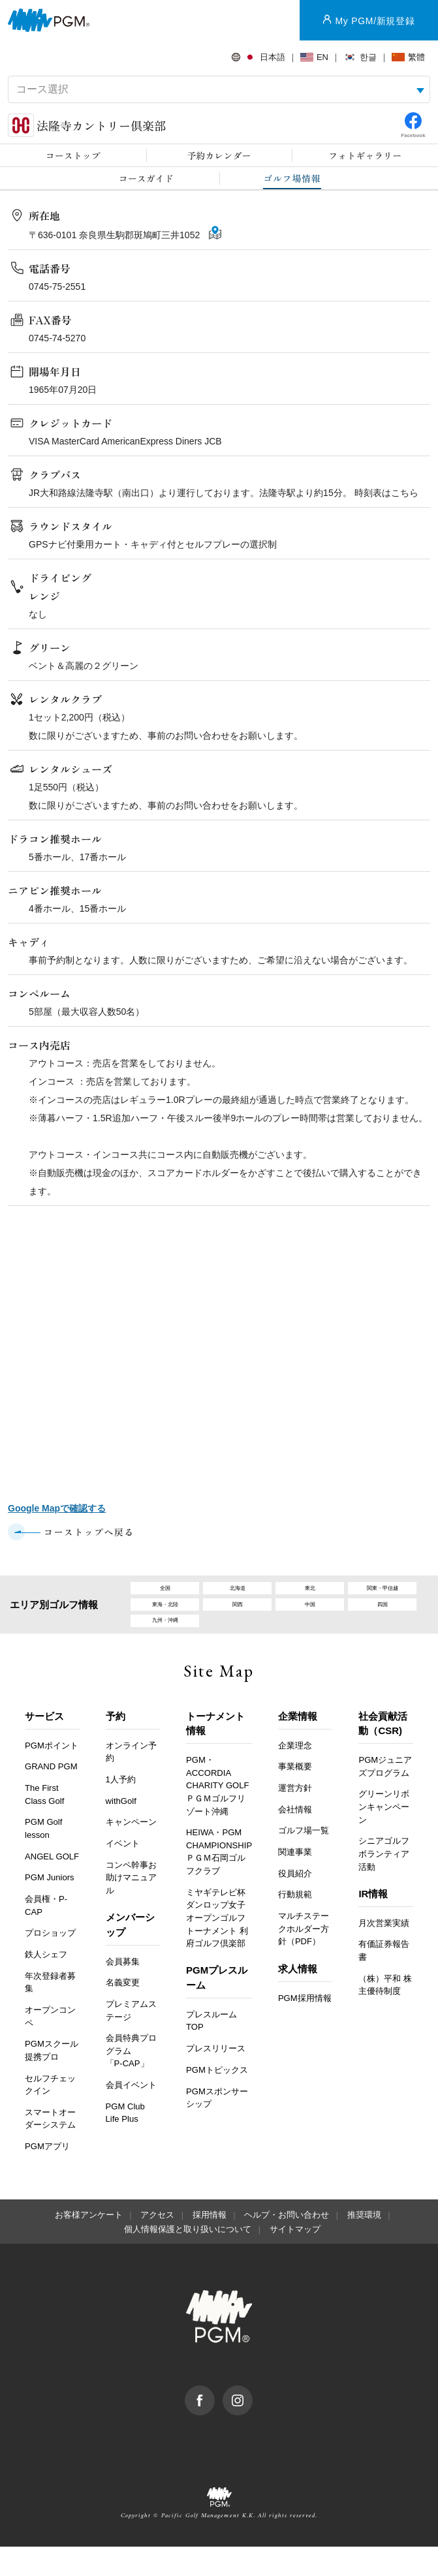 Image resolution: width=438 pixels, height=2576 pixels. I want to click on キャンペーン, so click(131, 1850).